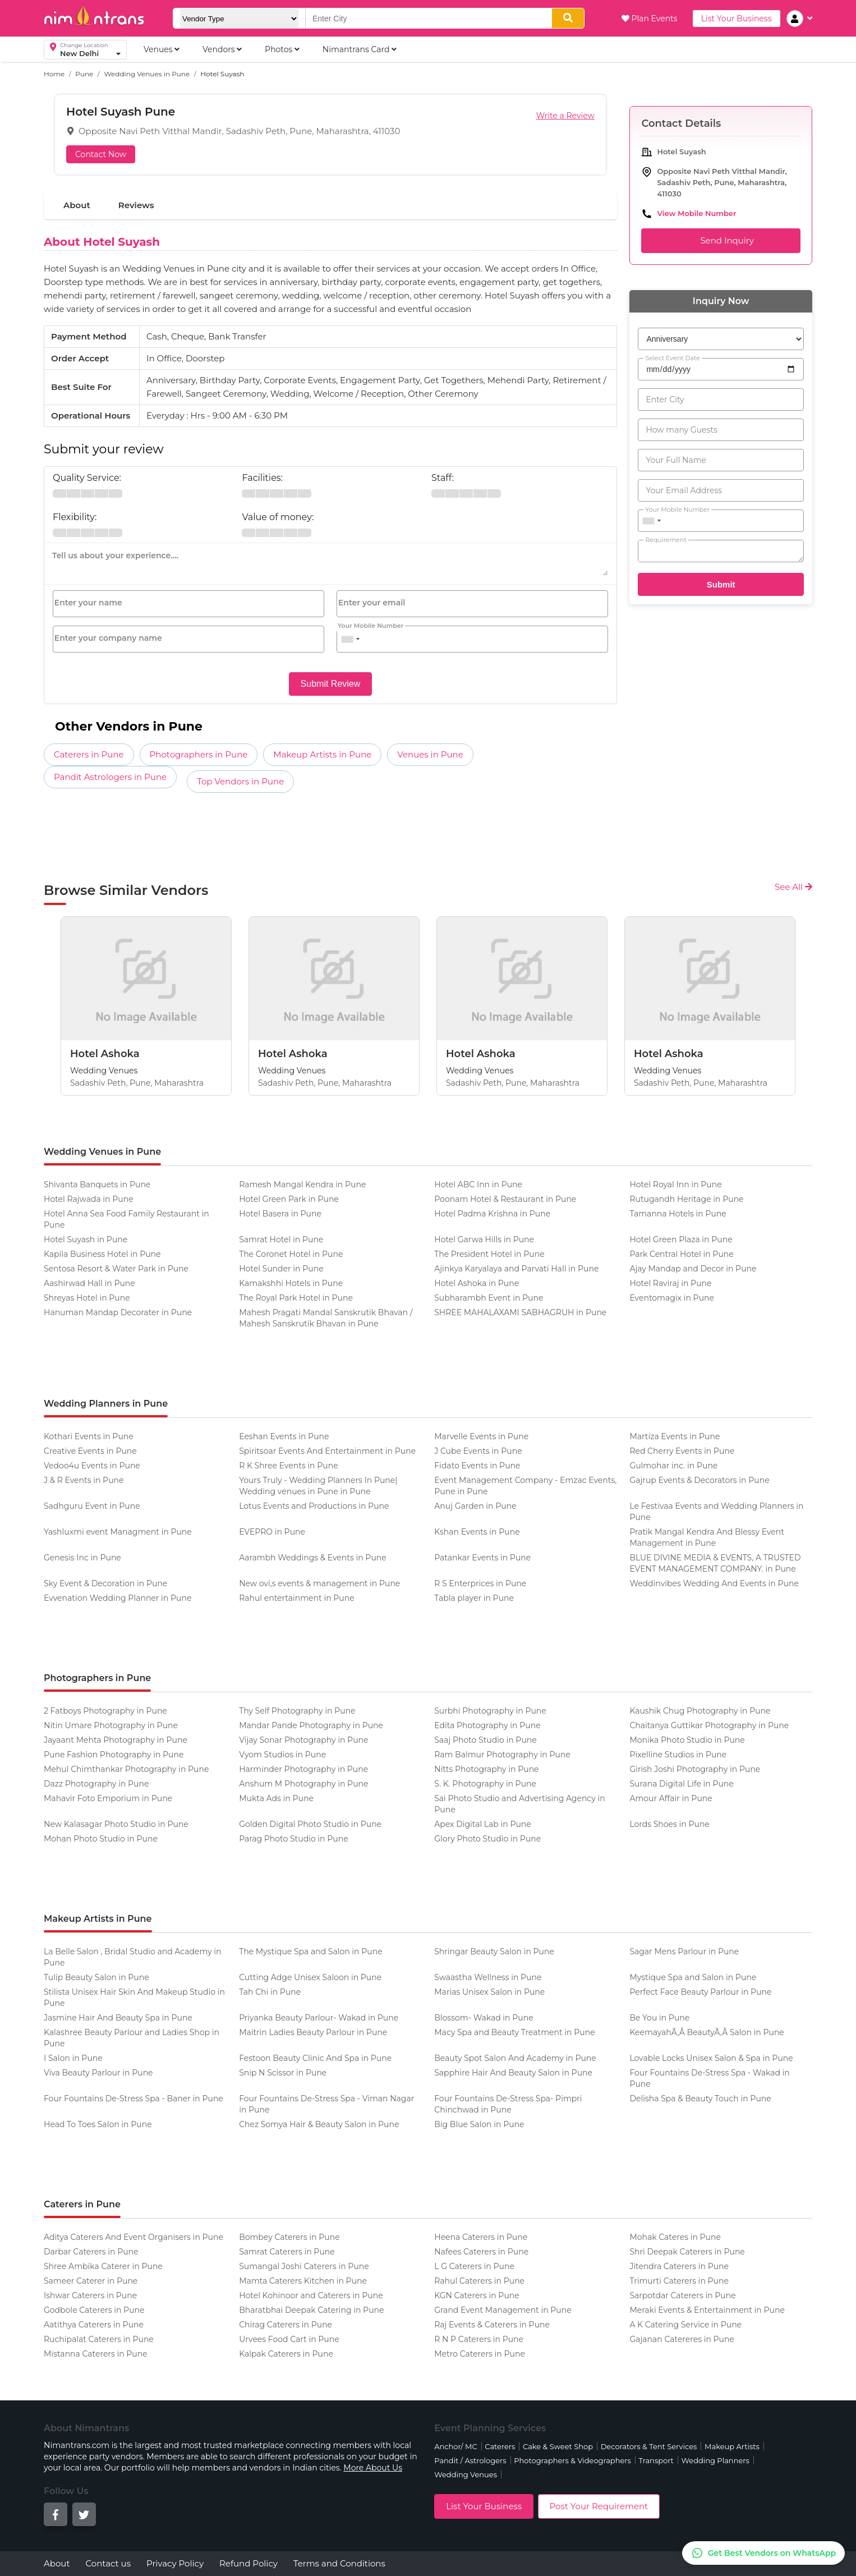 This screenshot has width=856, height=2576. I want to click on Maitrin Ladies Beauty Parlour in Pune, so click(313, 2032).